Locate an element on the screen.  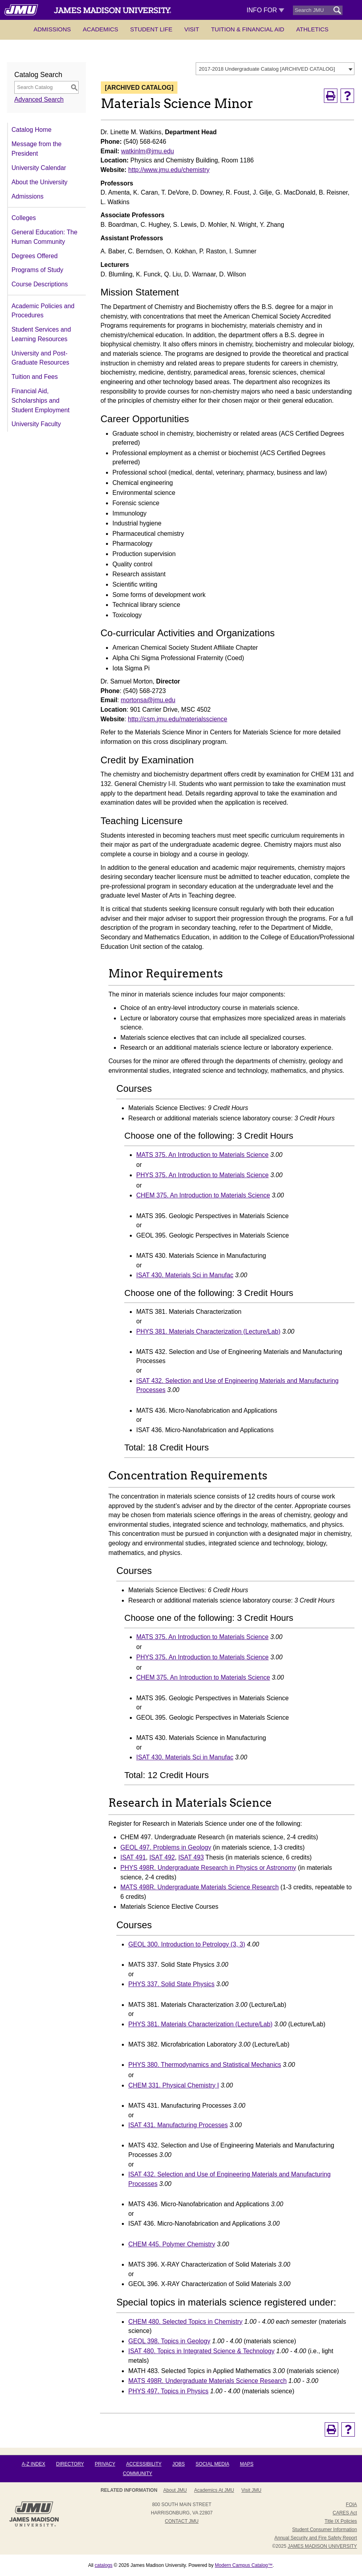
Colleges is located at coordinates (24, 217).